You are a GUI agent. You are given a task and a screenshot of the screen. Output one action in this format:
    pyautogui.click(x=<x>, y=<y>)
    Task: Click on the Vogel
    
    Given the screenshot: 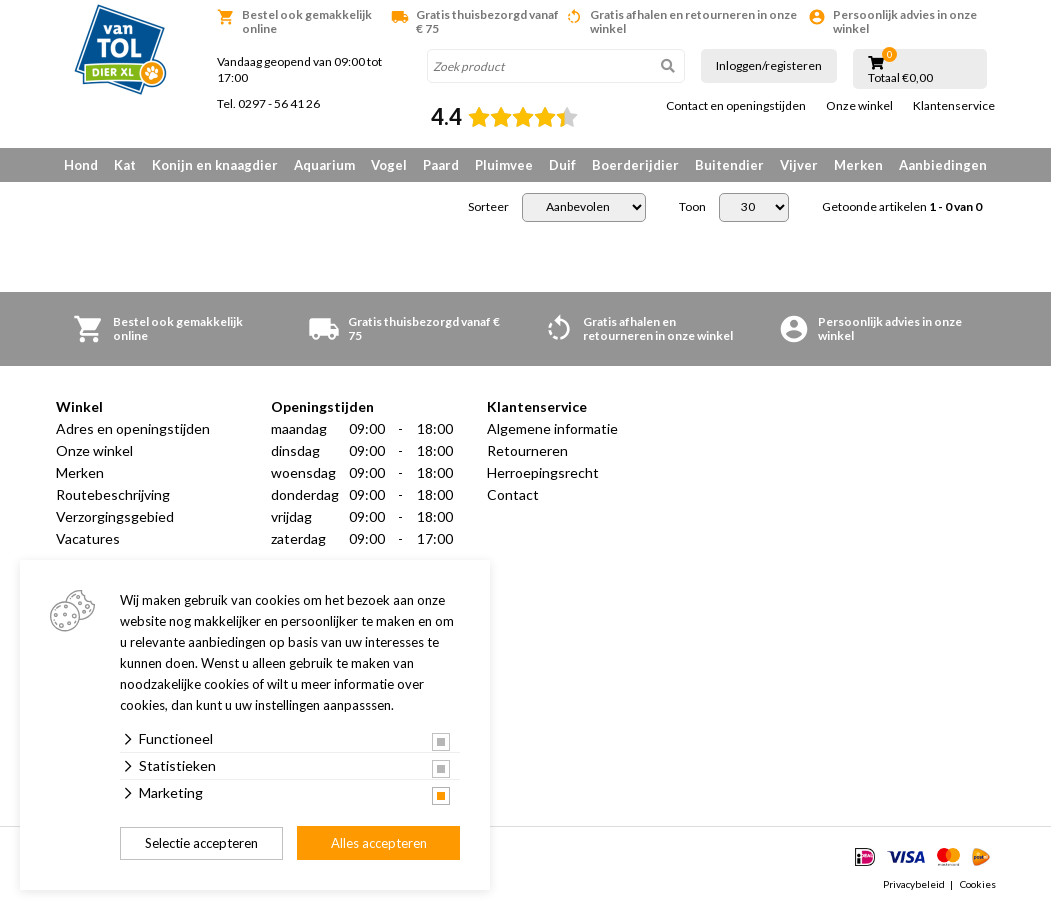 What is the action you would take?
    pyautogui.click(x=389, y=165)
    